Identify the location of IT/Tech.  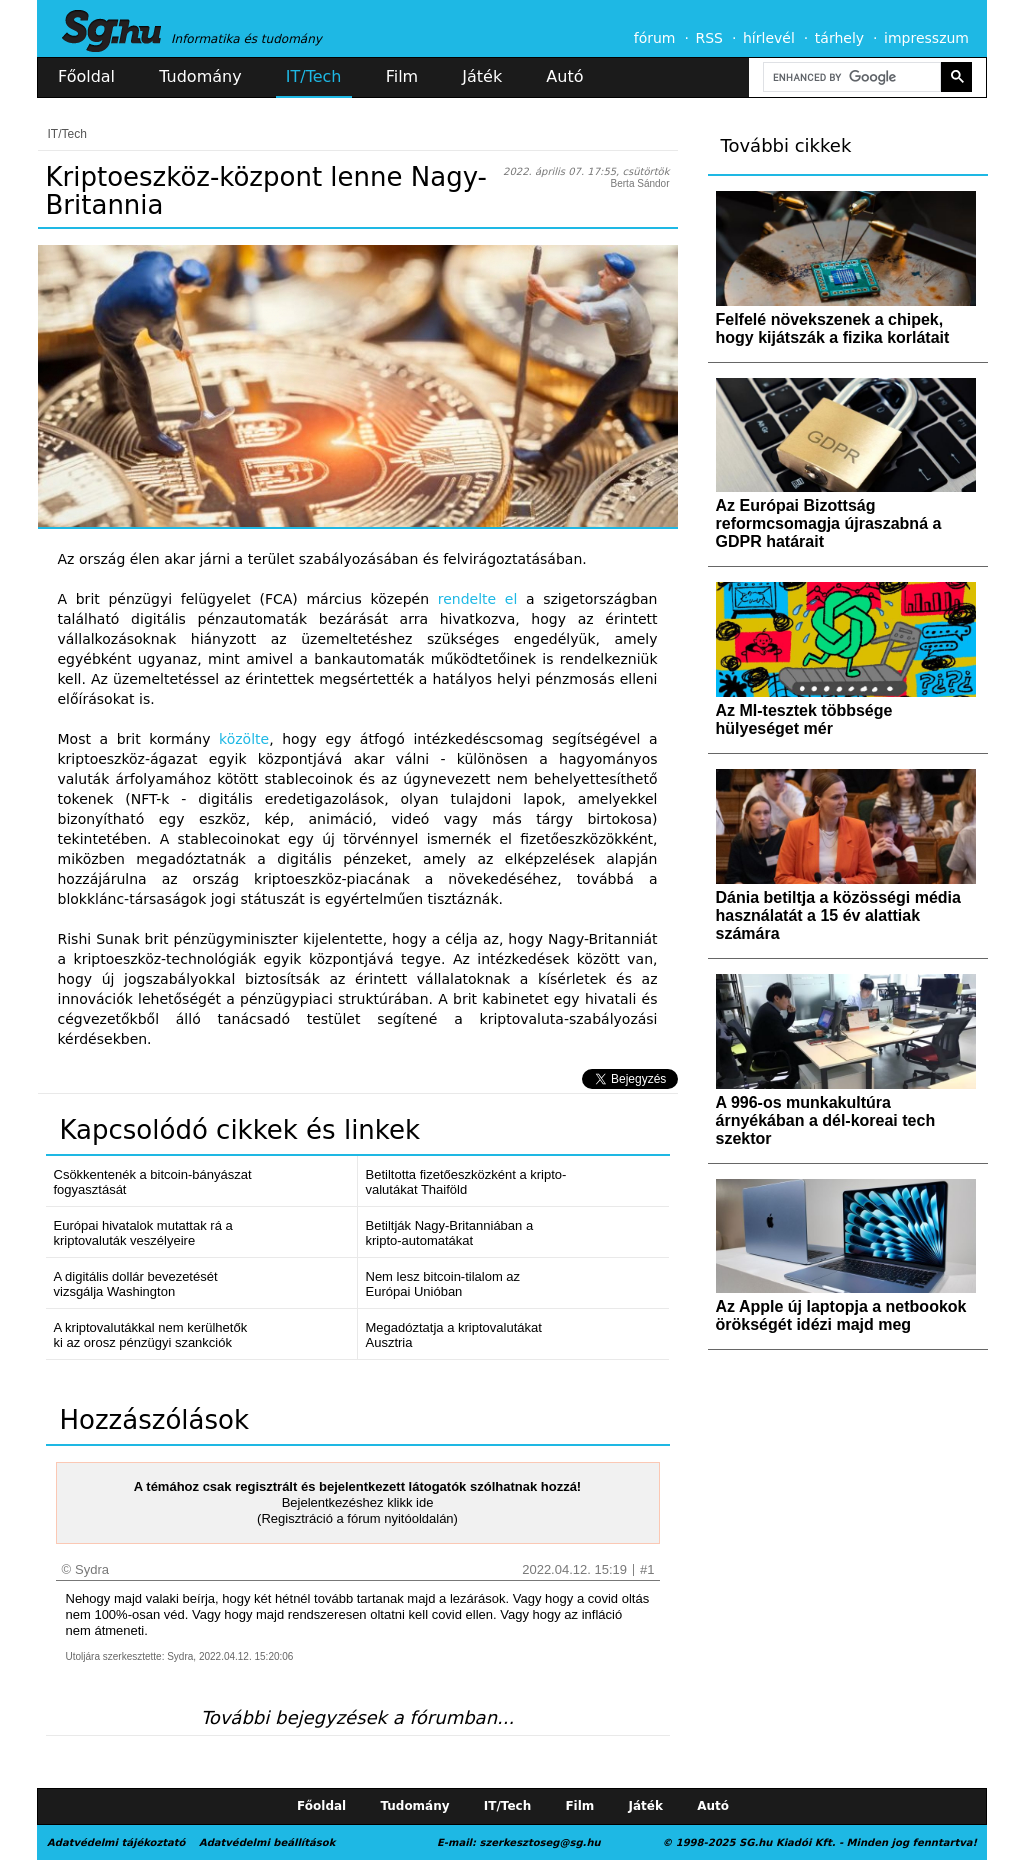
(314, 76).